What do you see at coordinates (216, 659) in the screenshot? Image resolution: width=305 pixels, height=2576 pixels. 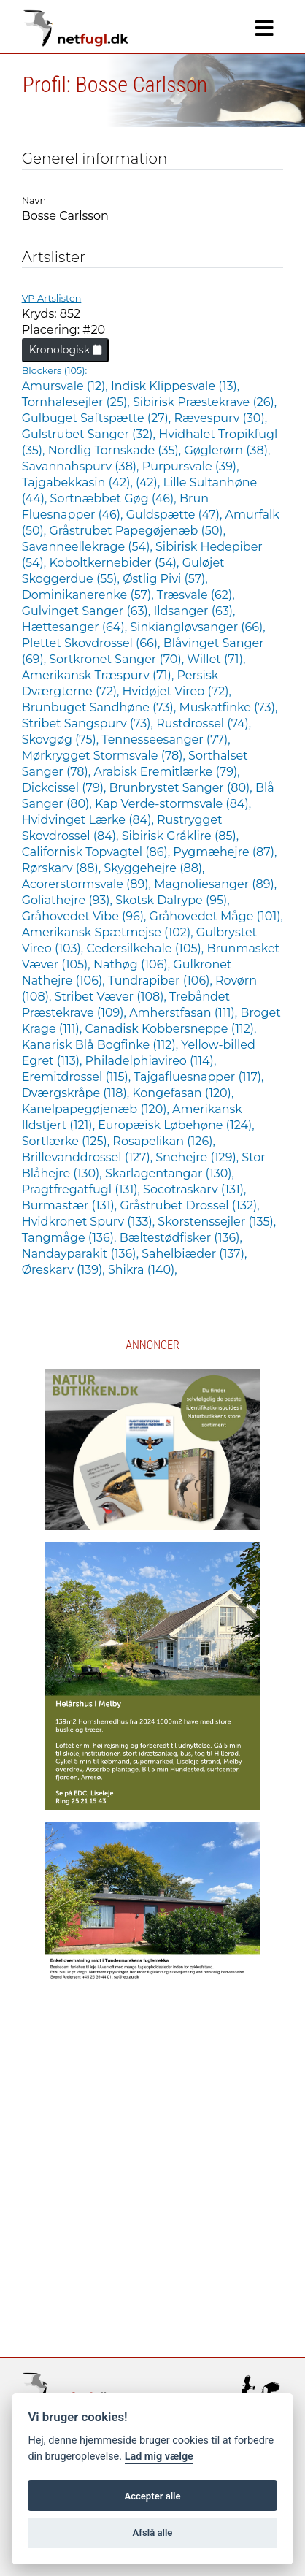 I see `Willet (71),` at bounding box center [216, 659].